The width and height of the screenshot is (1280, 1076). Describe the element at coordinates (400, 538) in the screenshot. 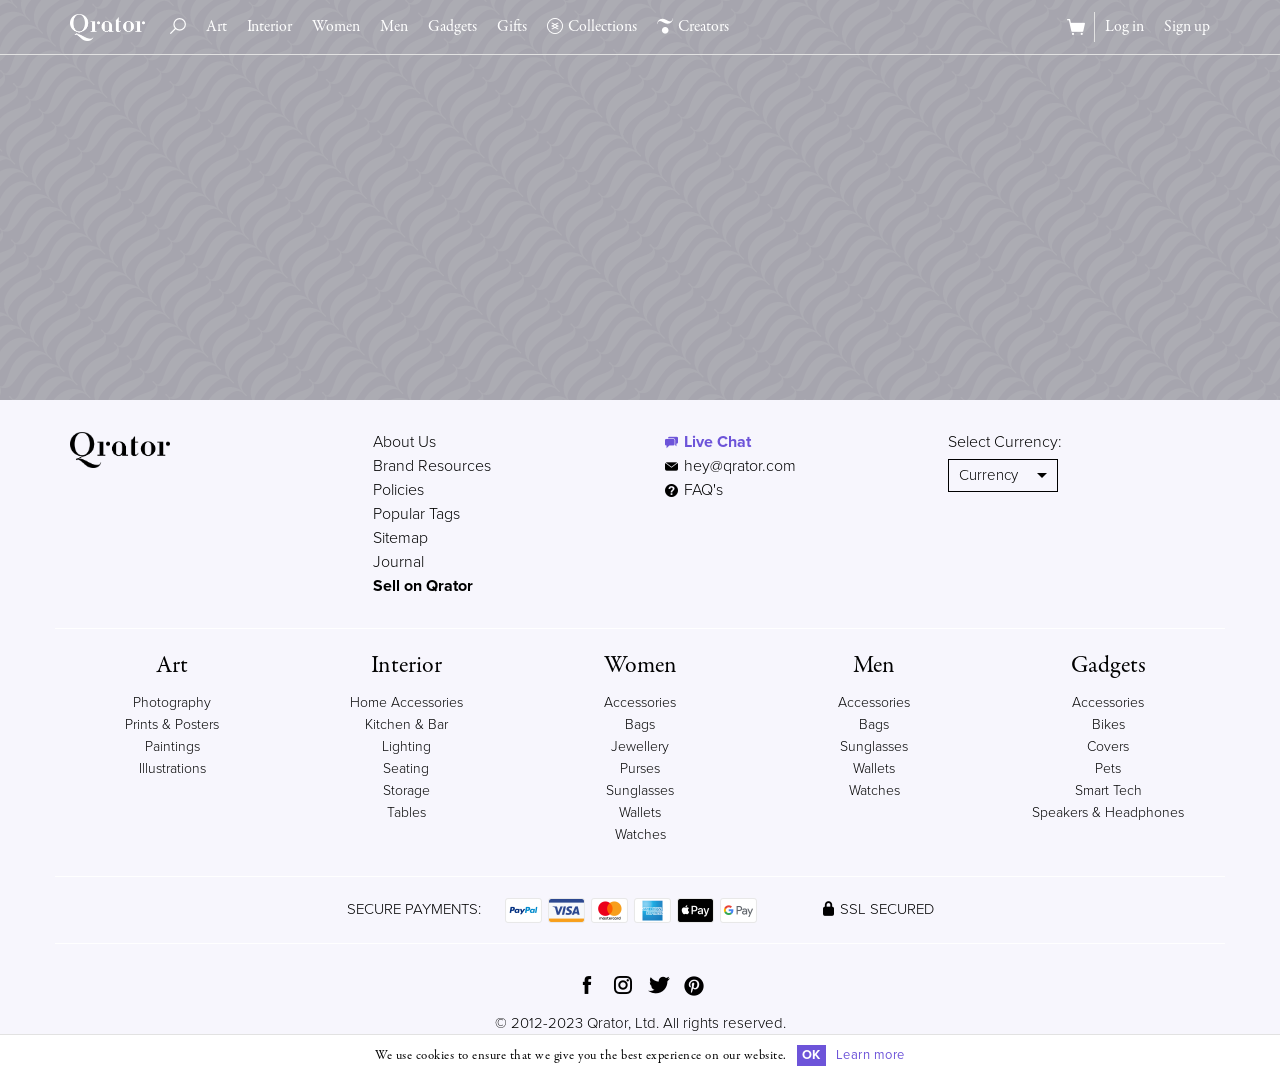

I see `Sitemap` at that location.